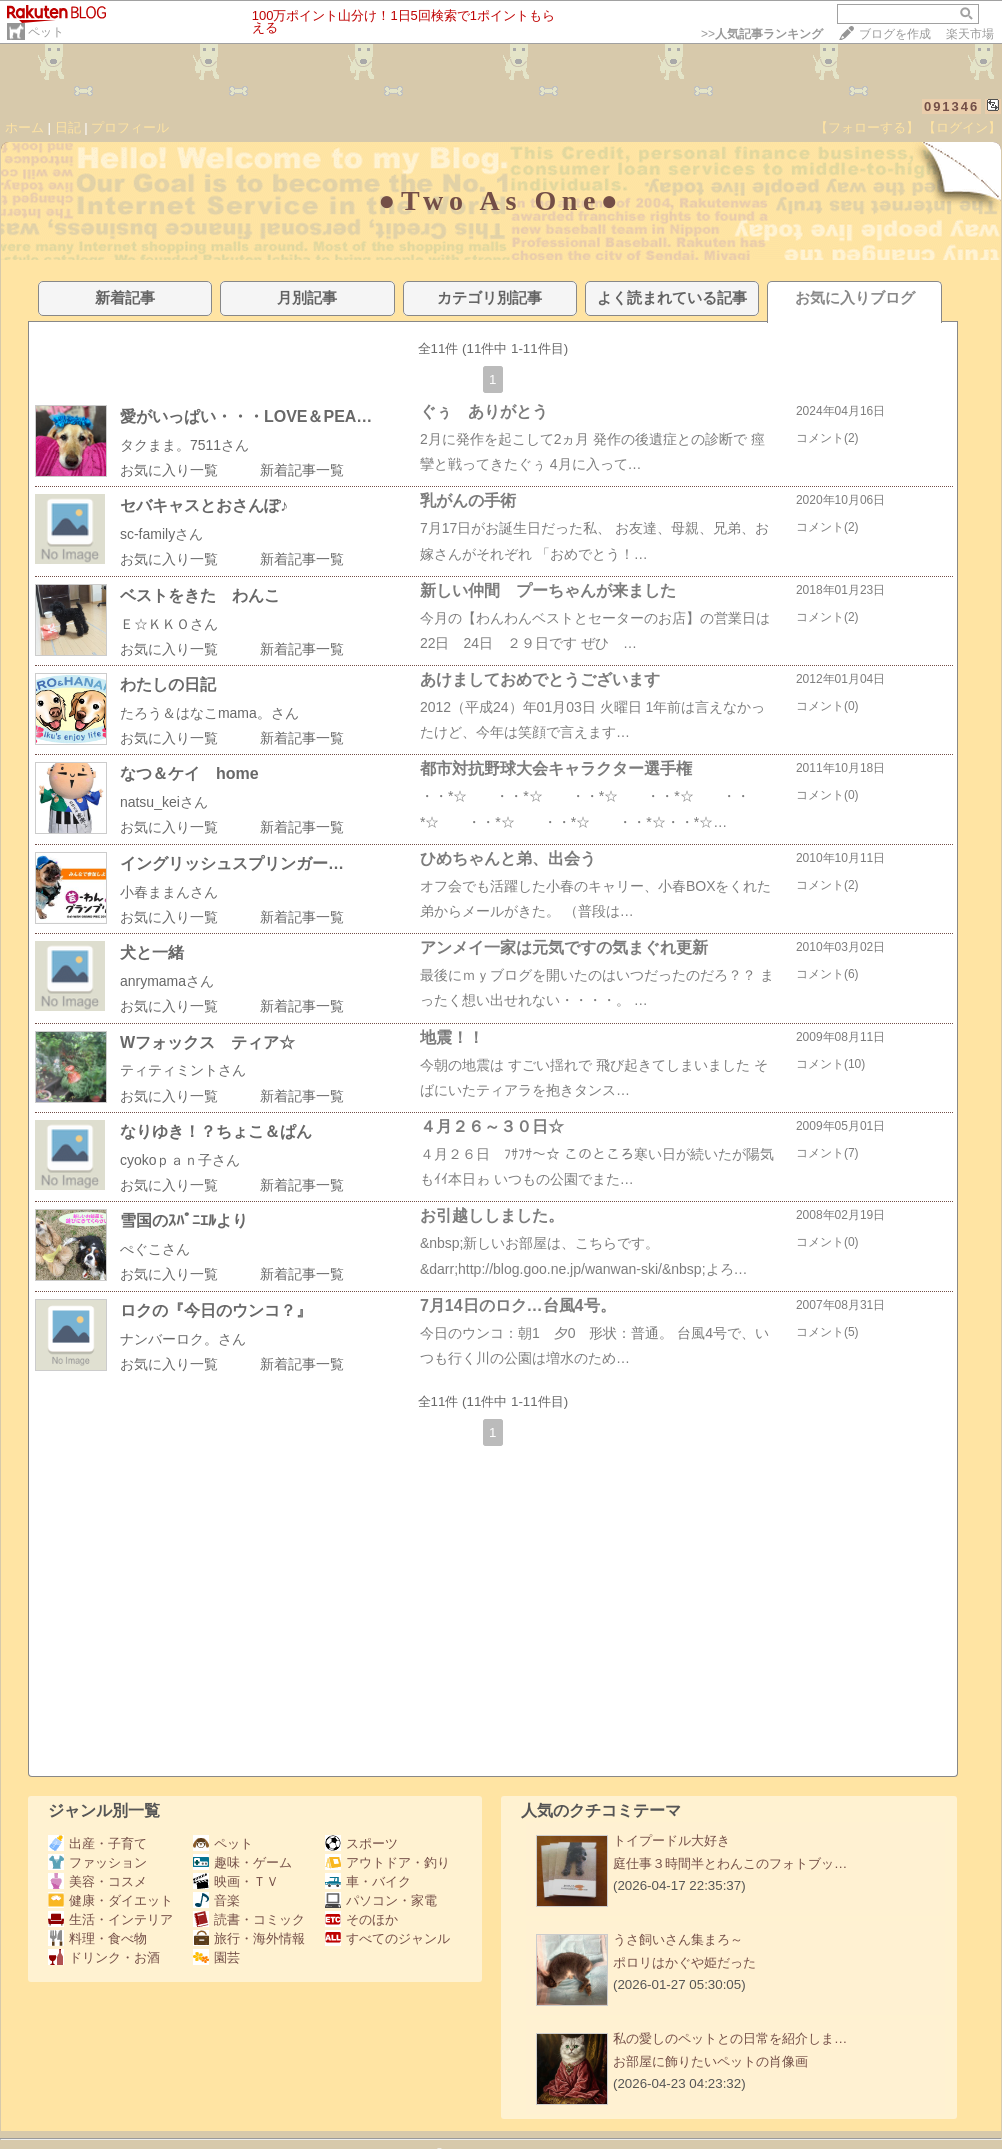 The image size is (1002, 2149). I want to click on anrymamaさん, so click(167, 981).